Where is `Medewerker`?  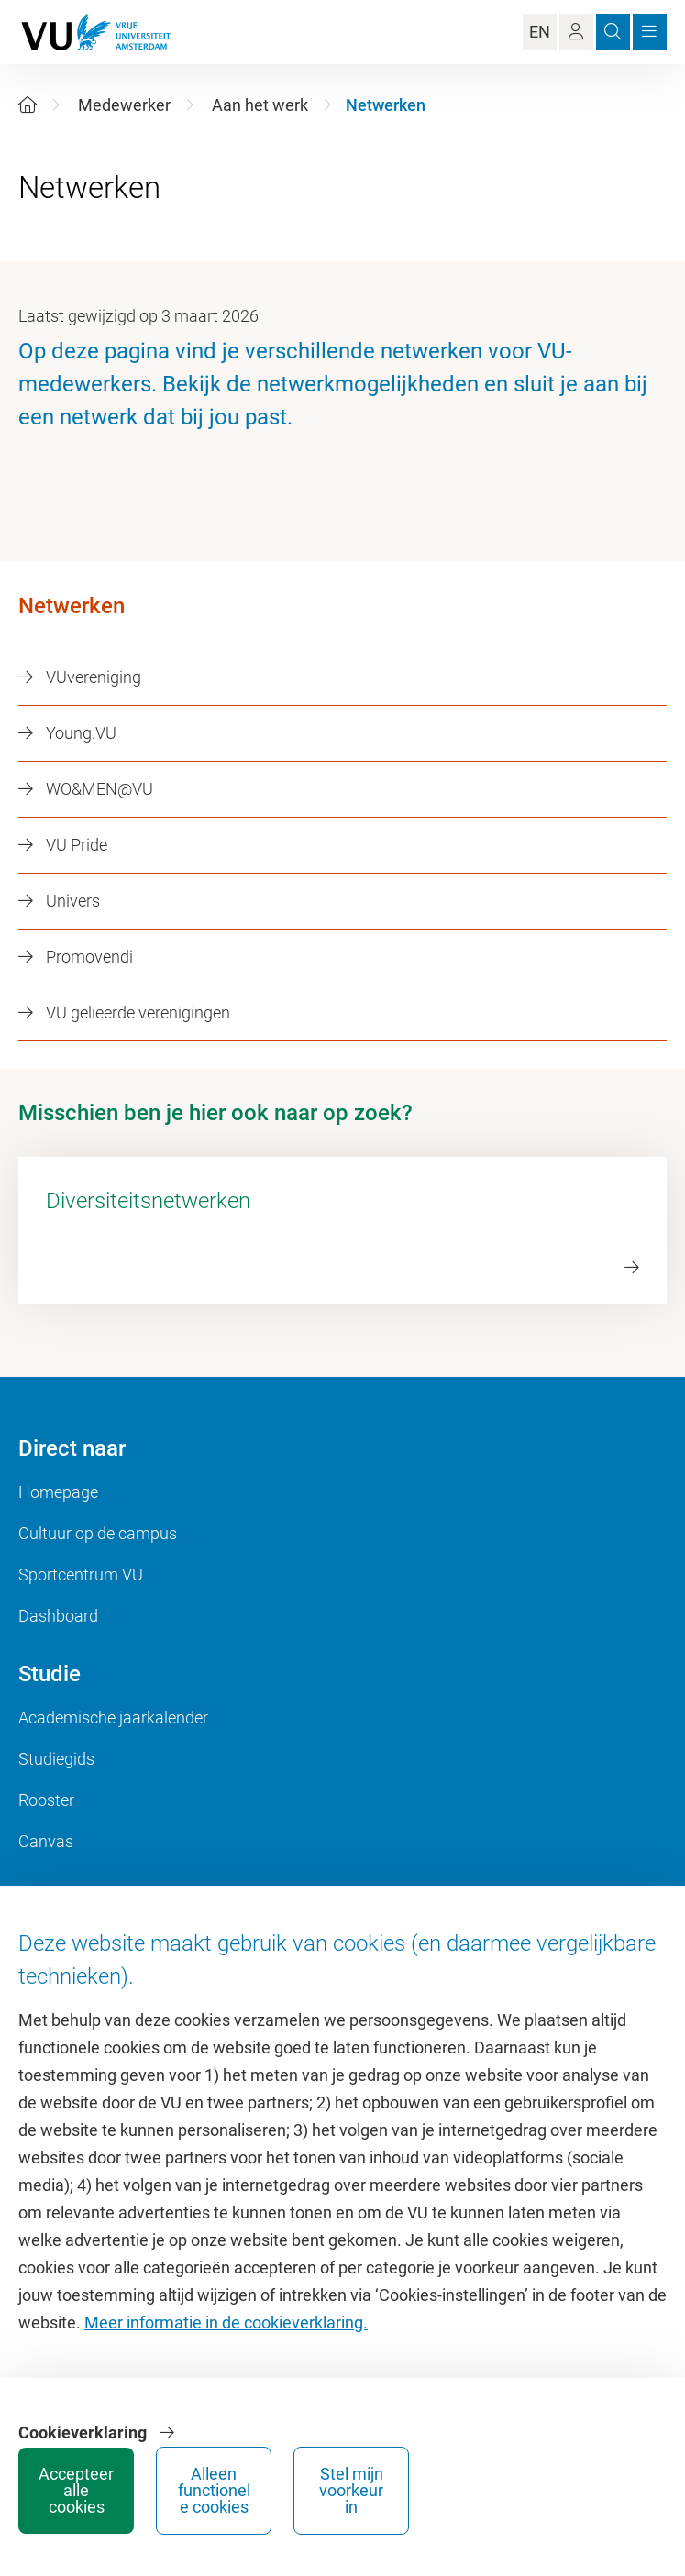 Medewerker is located at coordinates (124, 105).